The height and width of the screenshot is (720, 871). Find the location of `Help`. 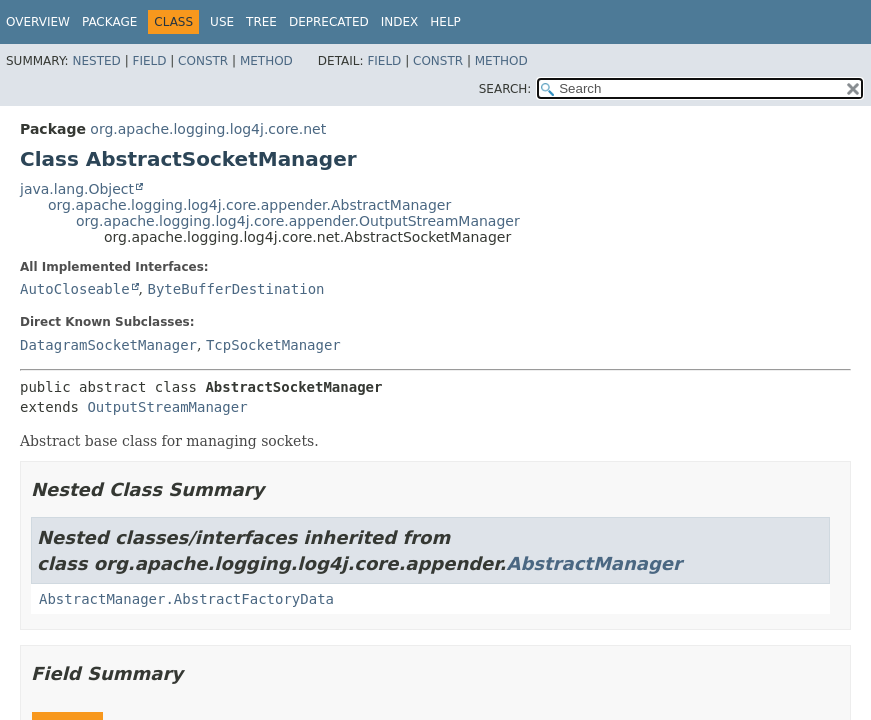

Help is located at coordinates (445, 22).